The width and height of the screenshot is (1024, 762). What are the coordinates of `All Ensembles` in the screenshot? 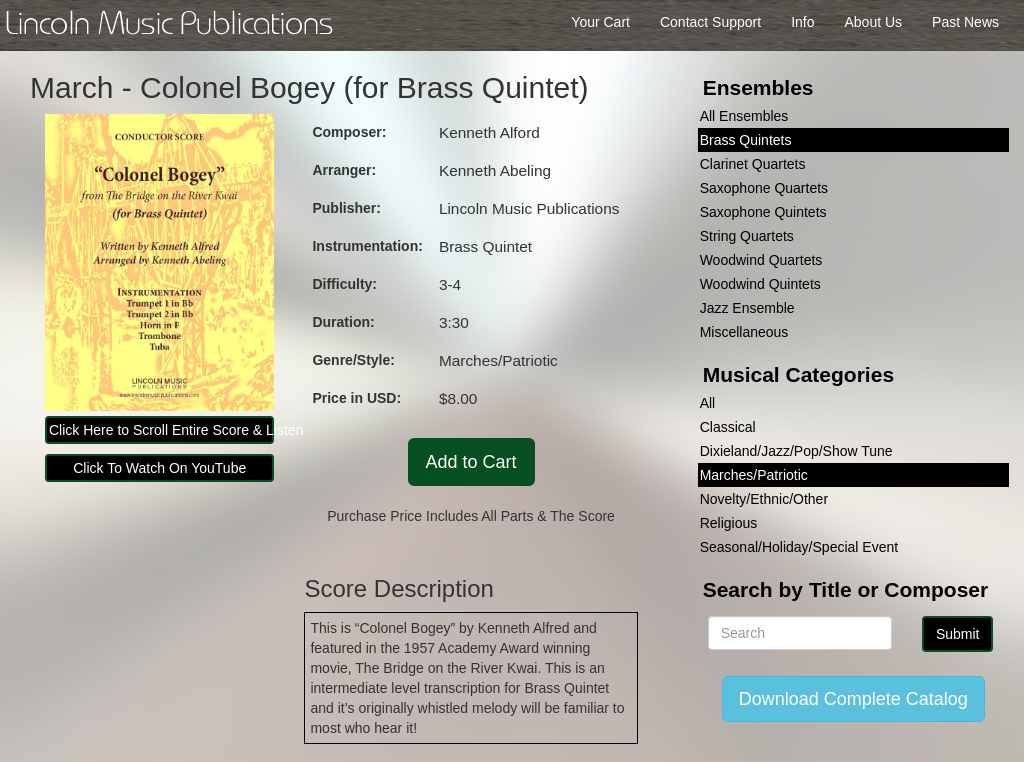 It's located at (744, 116).